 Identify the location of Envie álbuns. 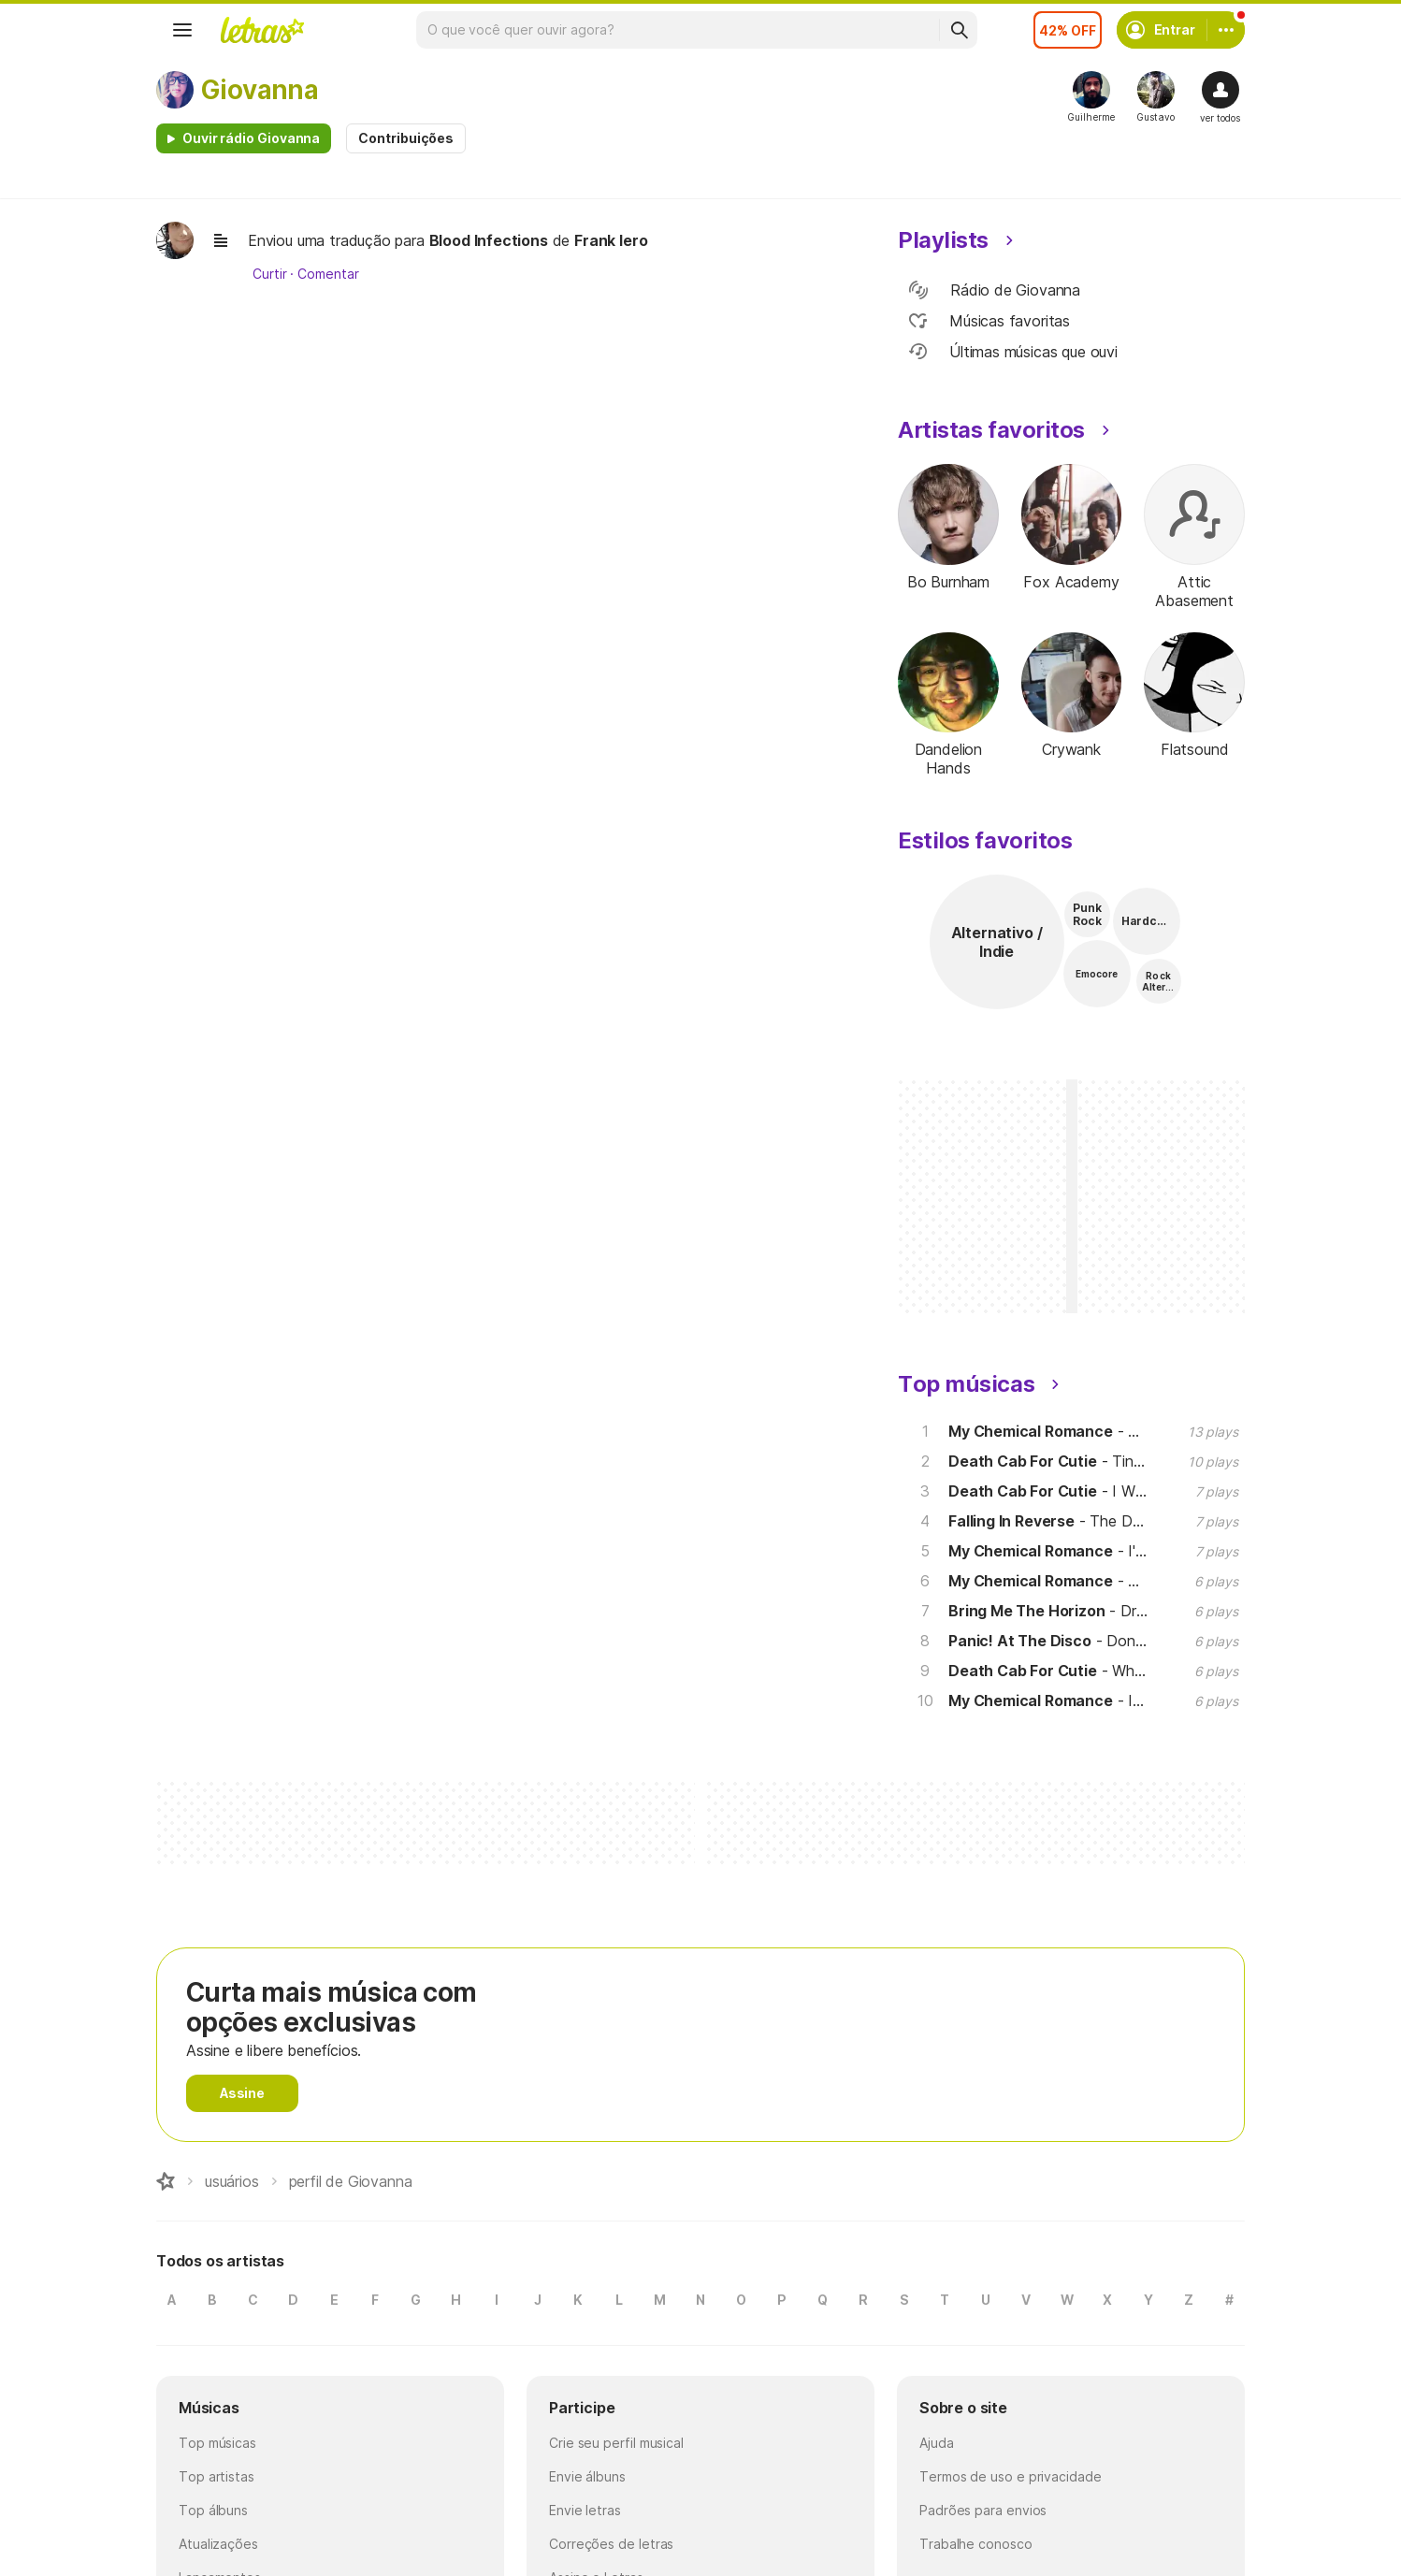
(587, 2476).